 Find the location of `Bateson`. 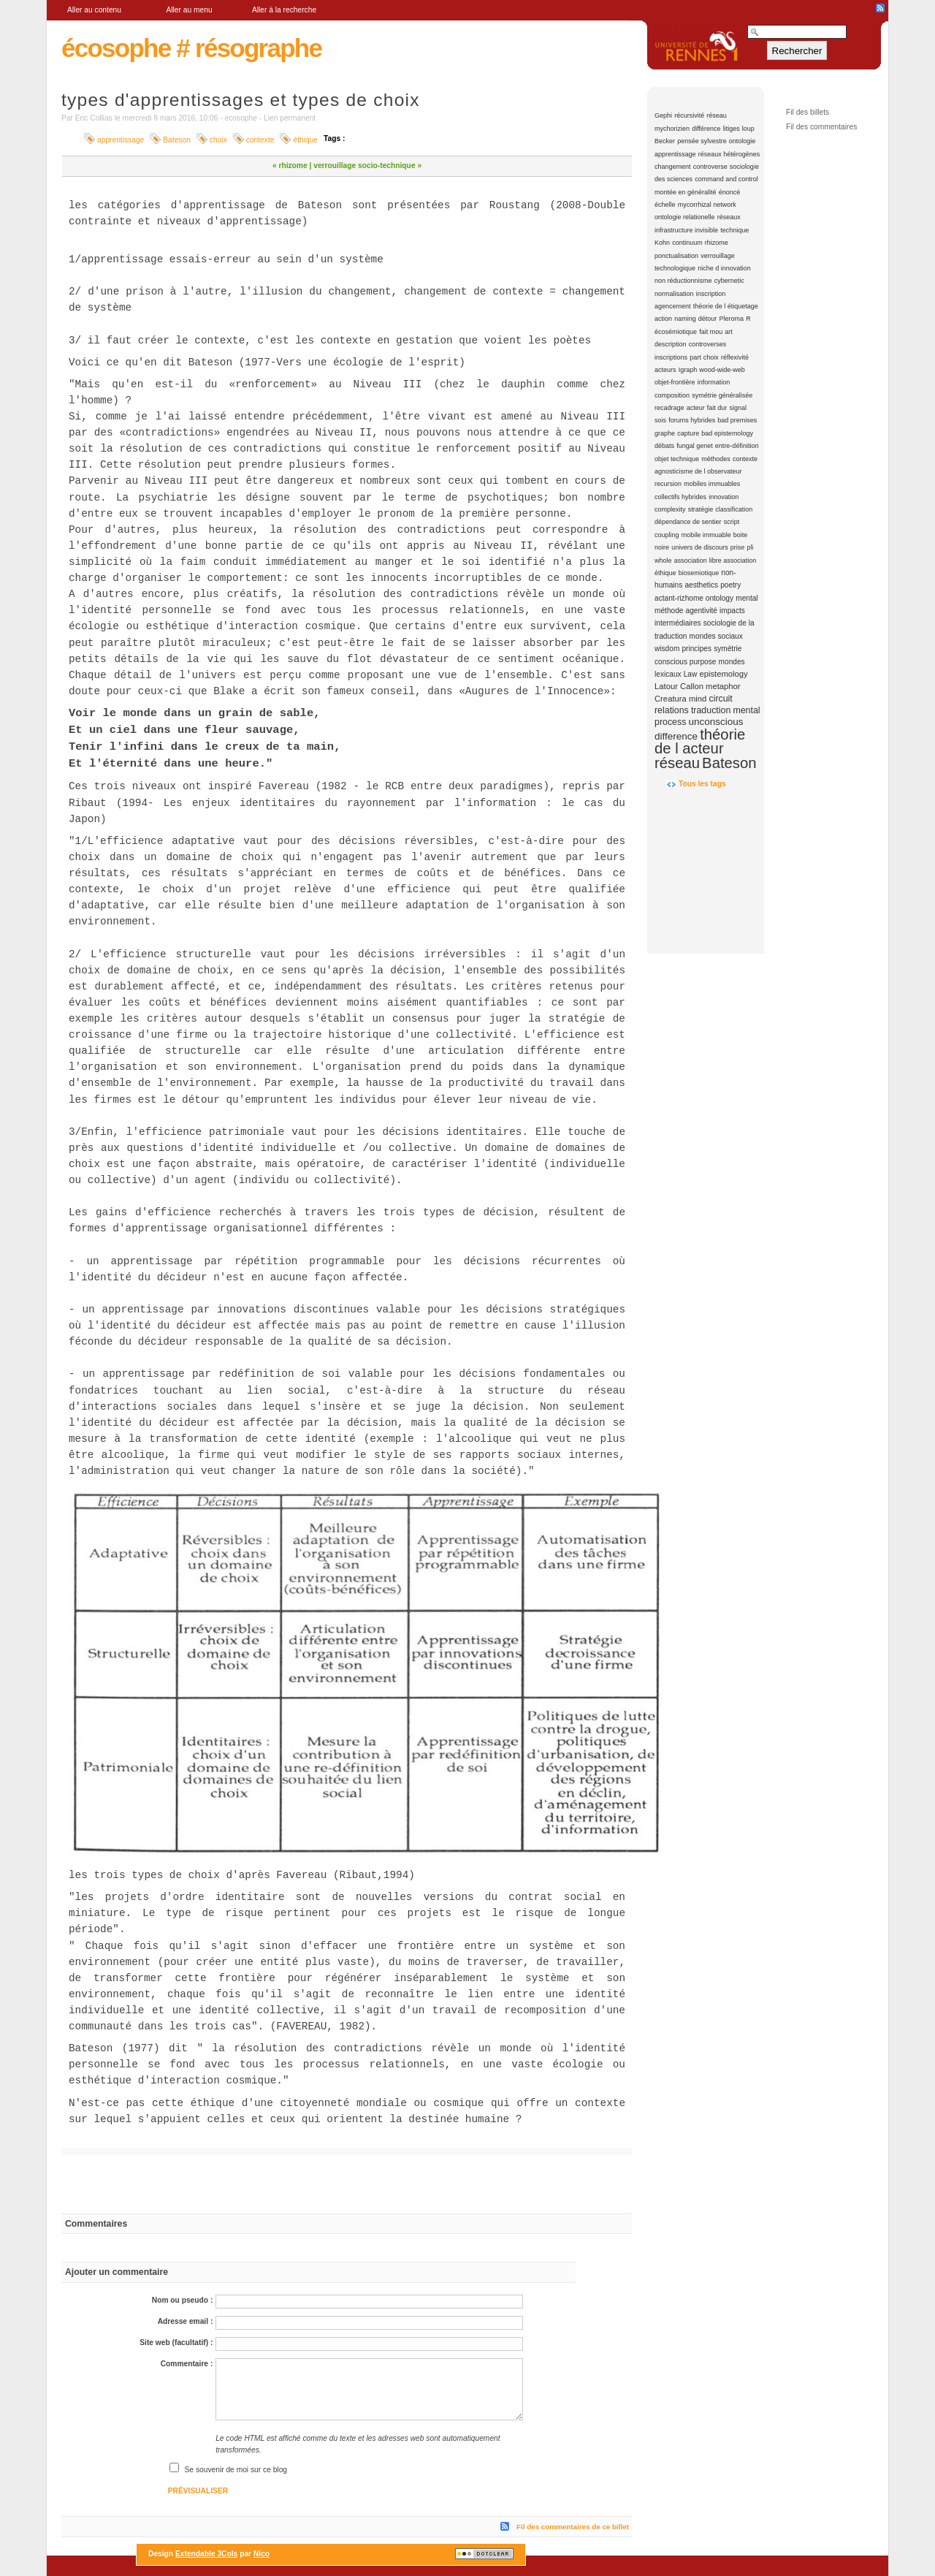

Bateson is located at coordinates (729, 763).